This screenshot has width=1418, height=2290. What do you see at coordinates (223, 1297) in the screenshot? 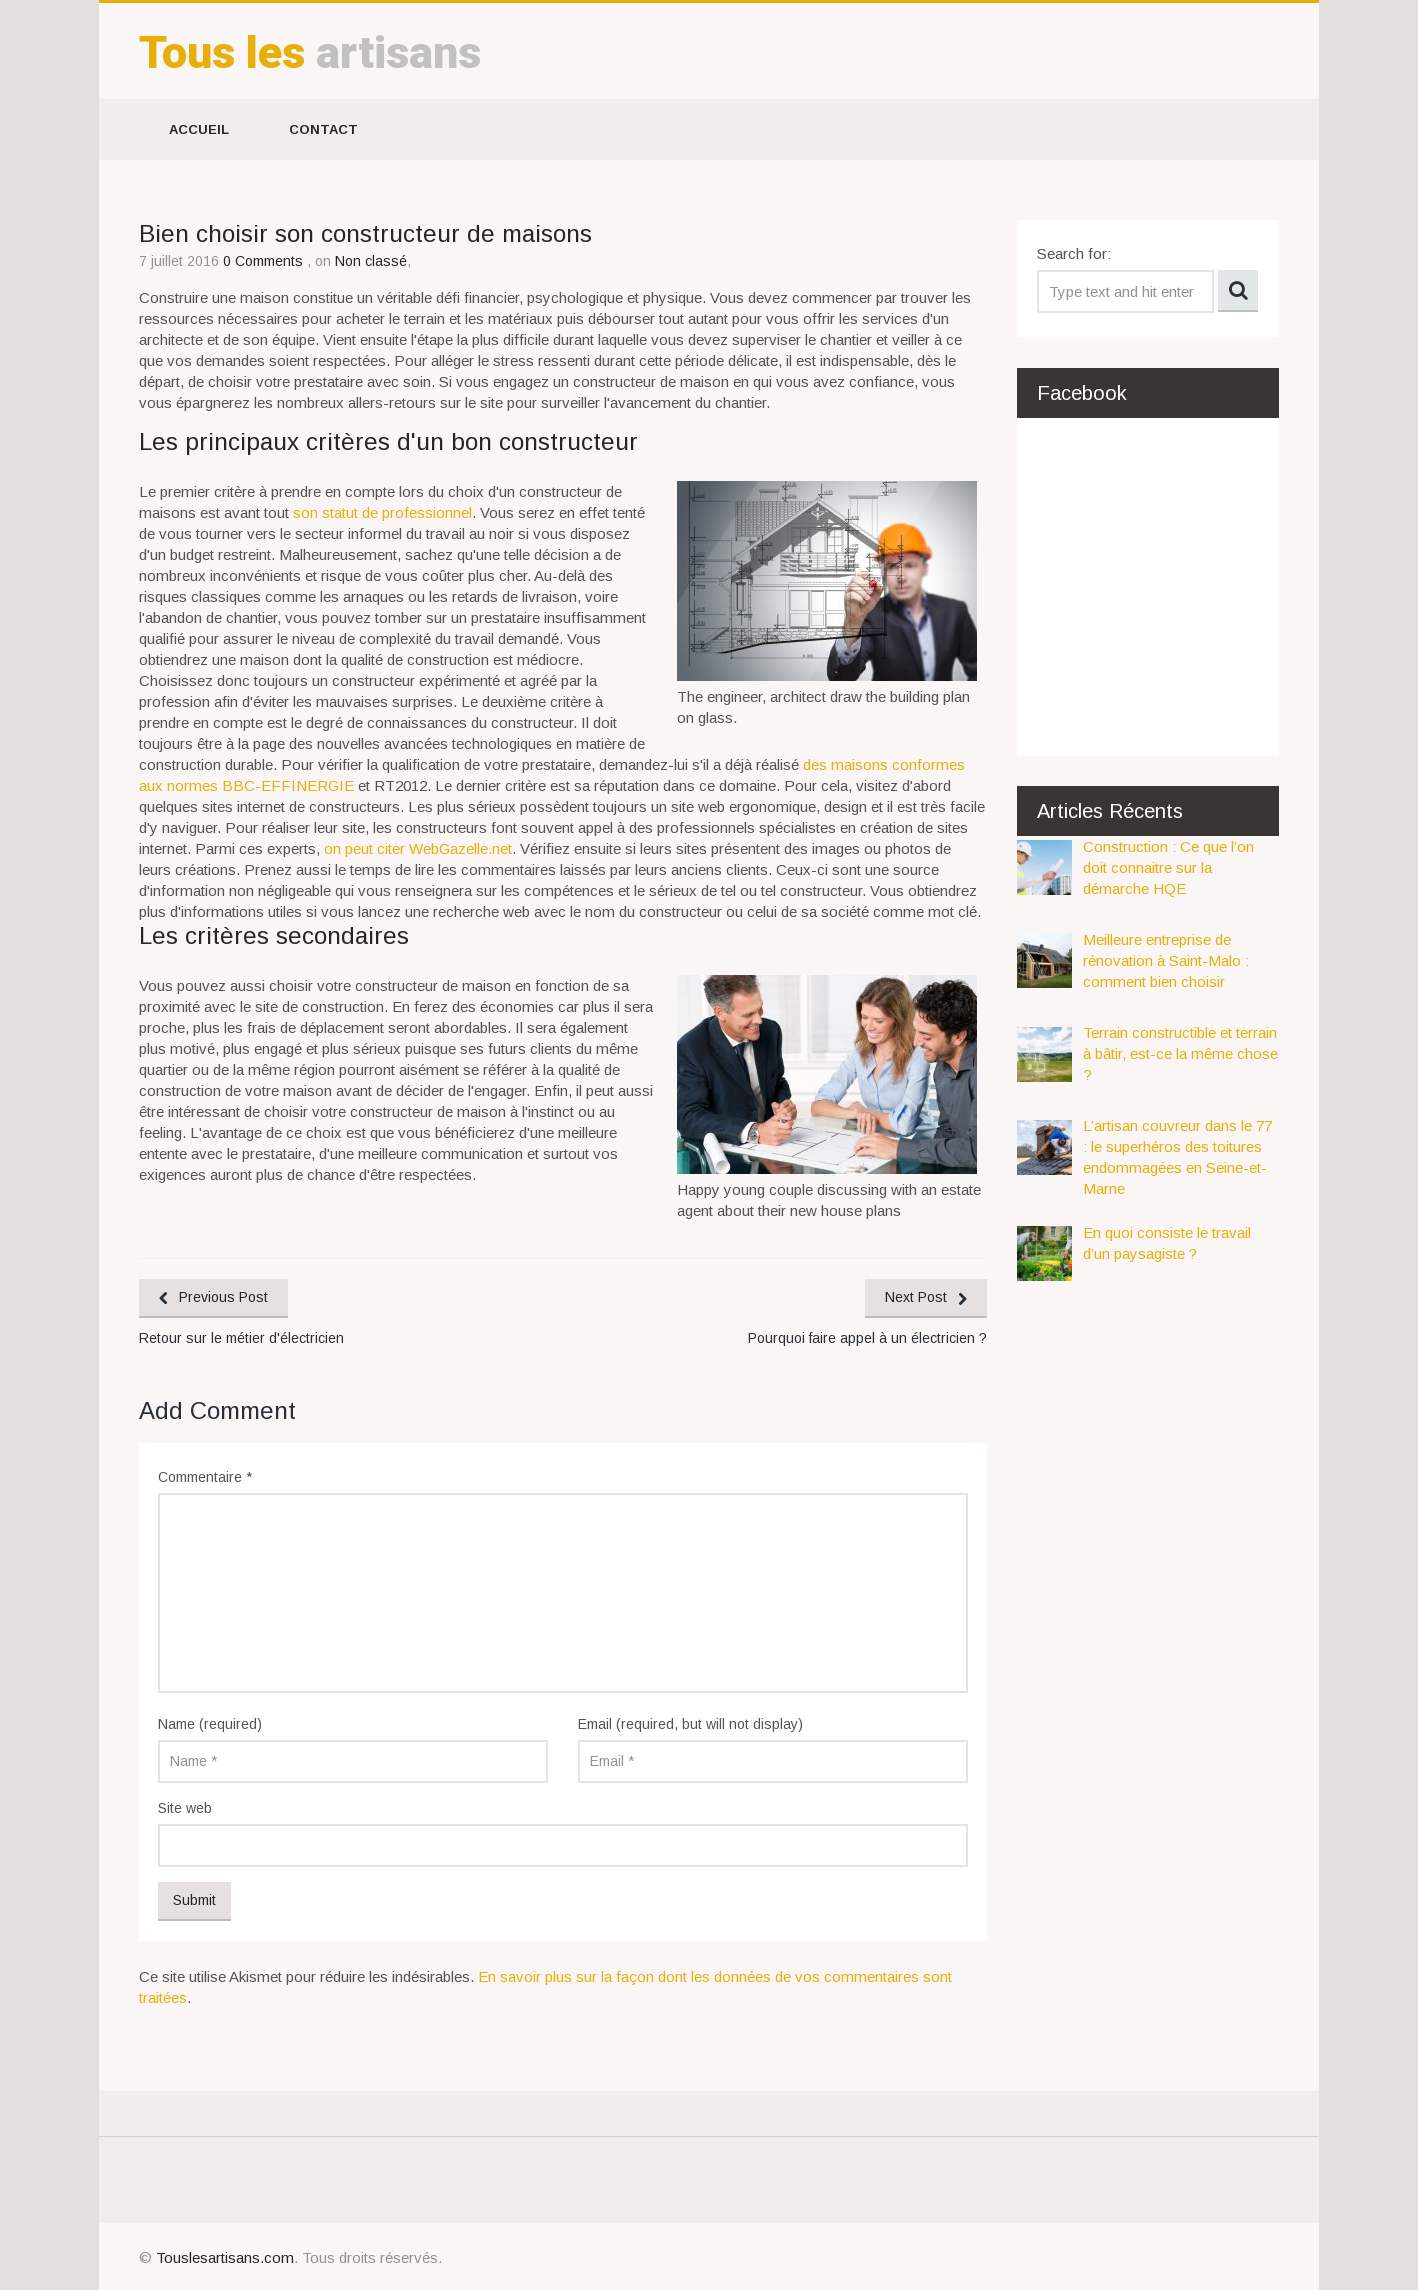
I see `Previous Post` at bounding box center [223, 1297].